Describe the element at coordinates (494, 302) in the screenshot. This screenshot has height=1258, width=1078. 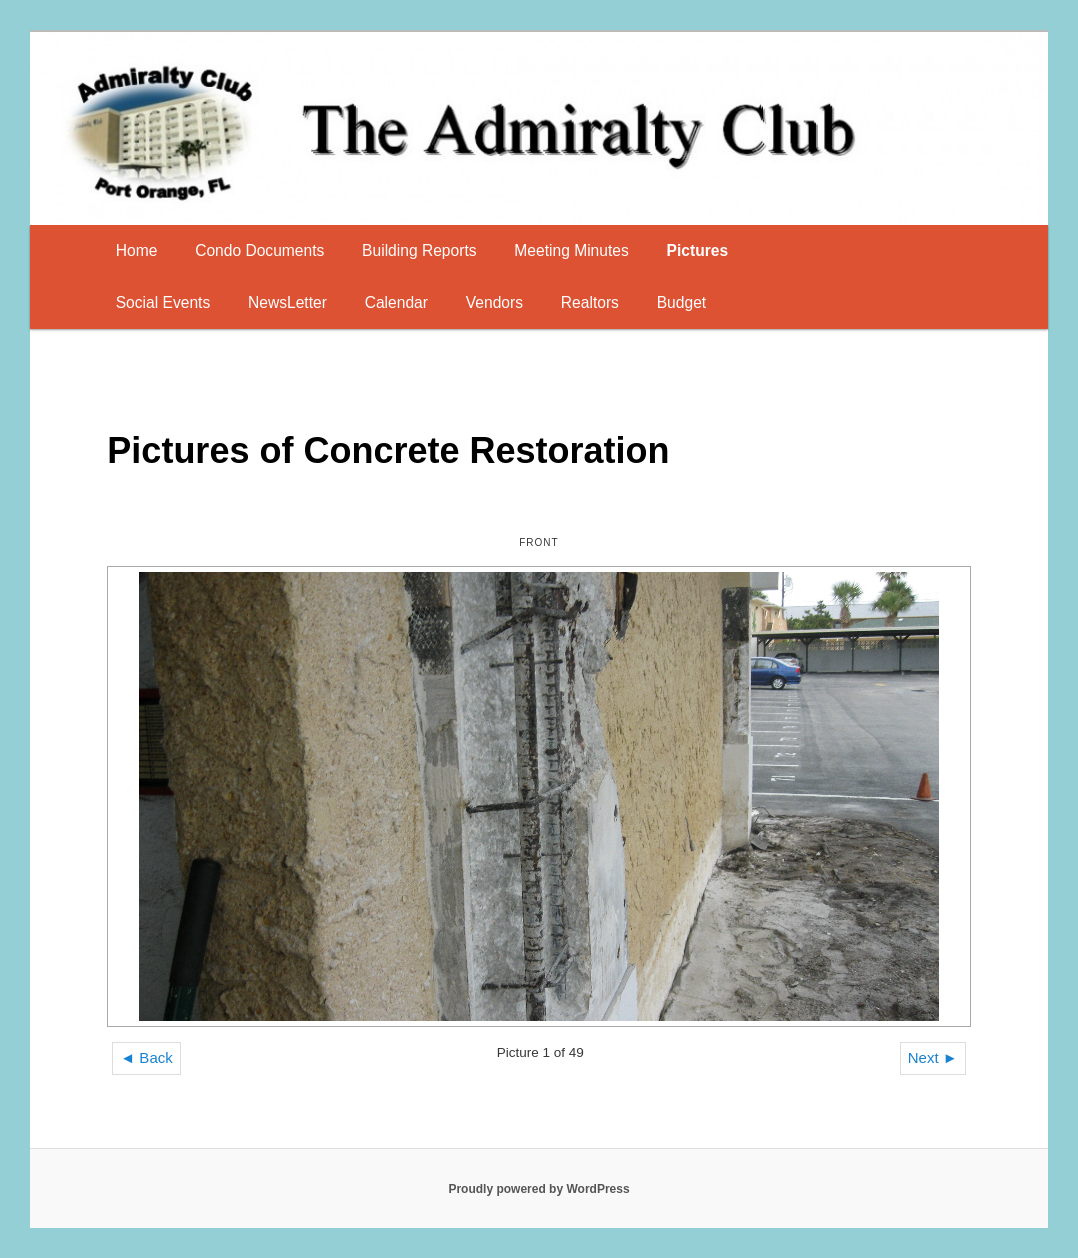
I see `Vendors` at that location.